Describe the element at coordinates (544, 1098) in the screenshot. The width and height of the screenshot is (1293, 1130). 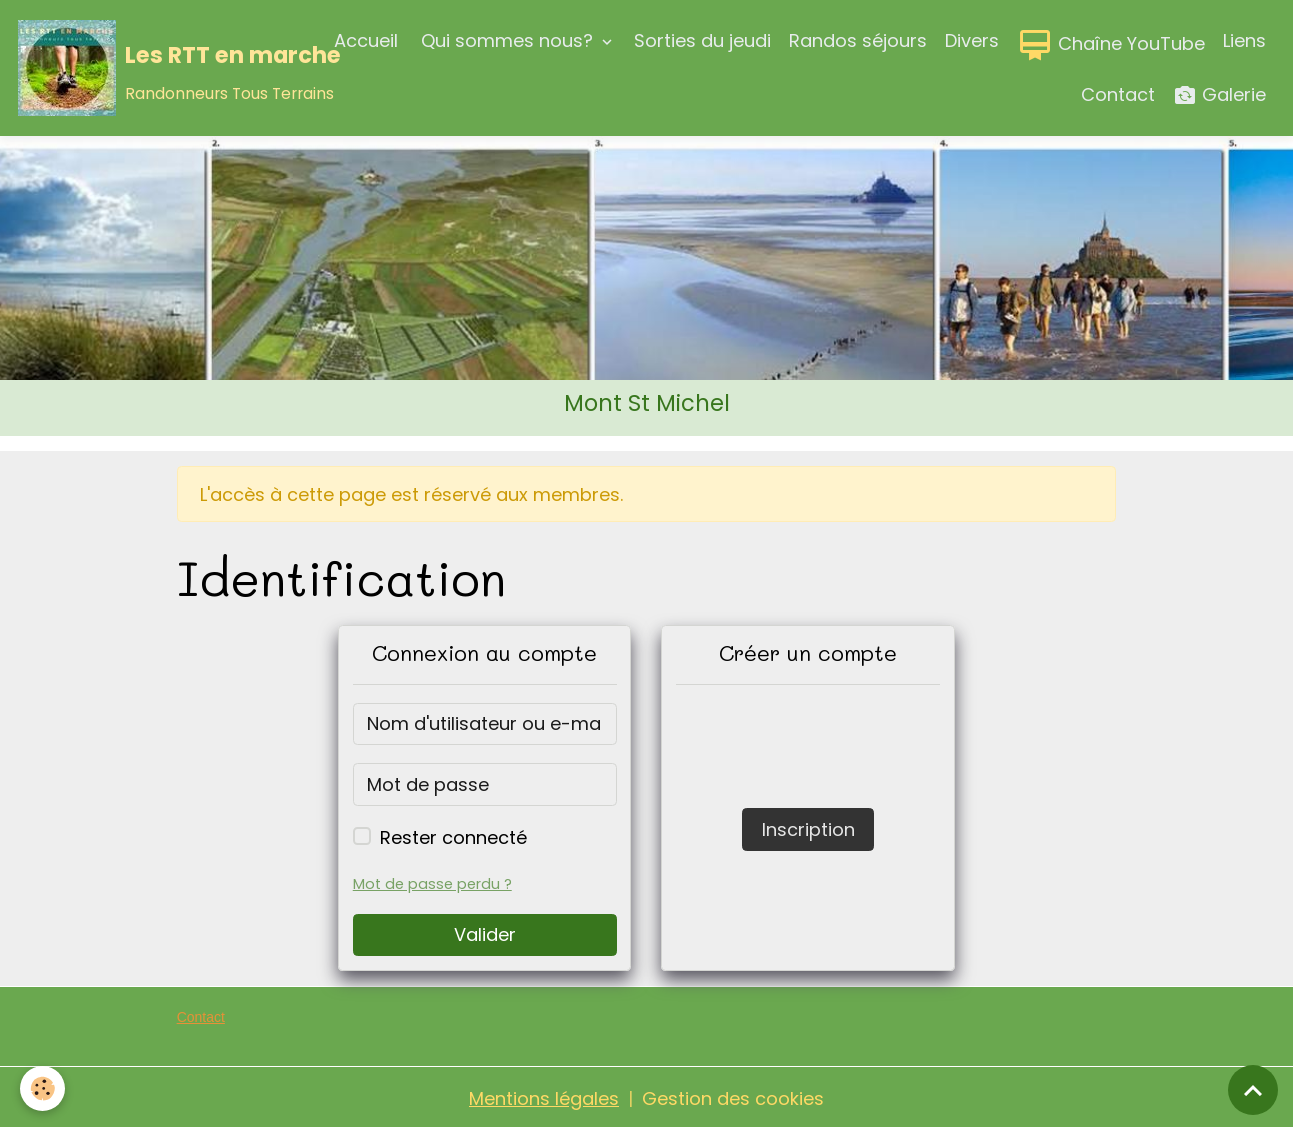
I see `Mentions légales` at that location.